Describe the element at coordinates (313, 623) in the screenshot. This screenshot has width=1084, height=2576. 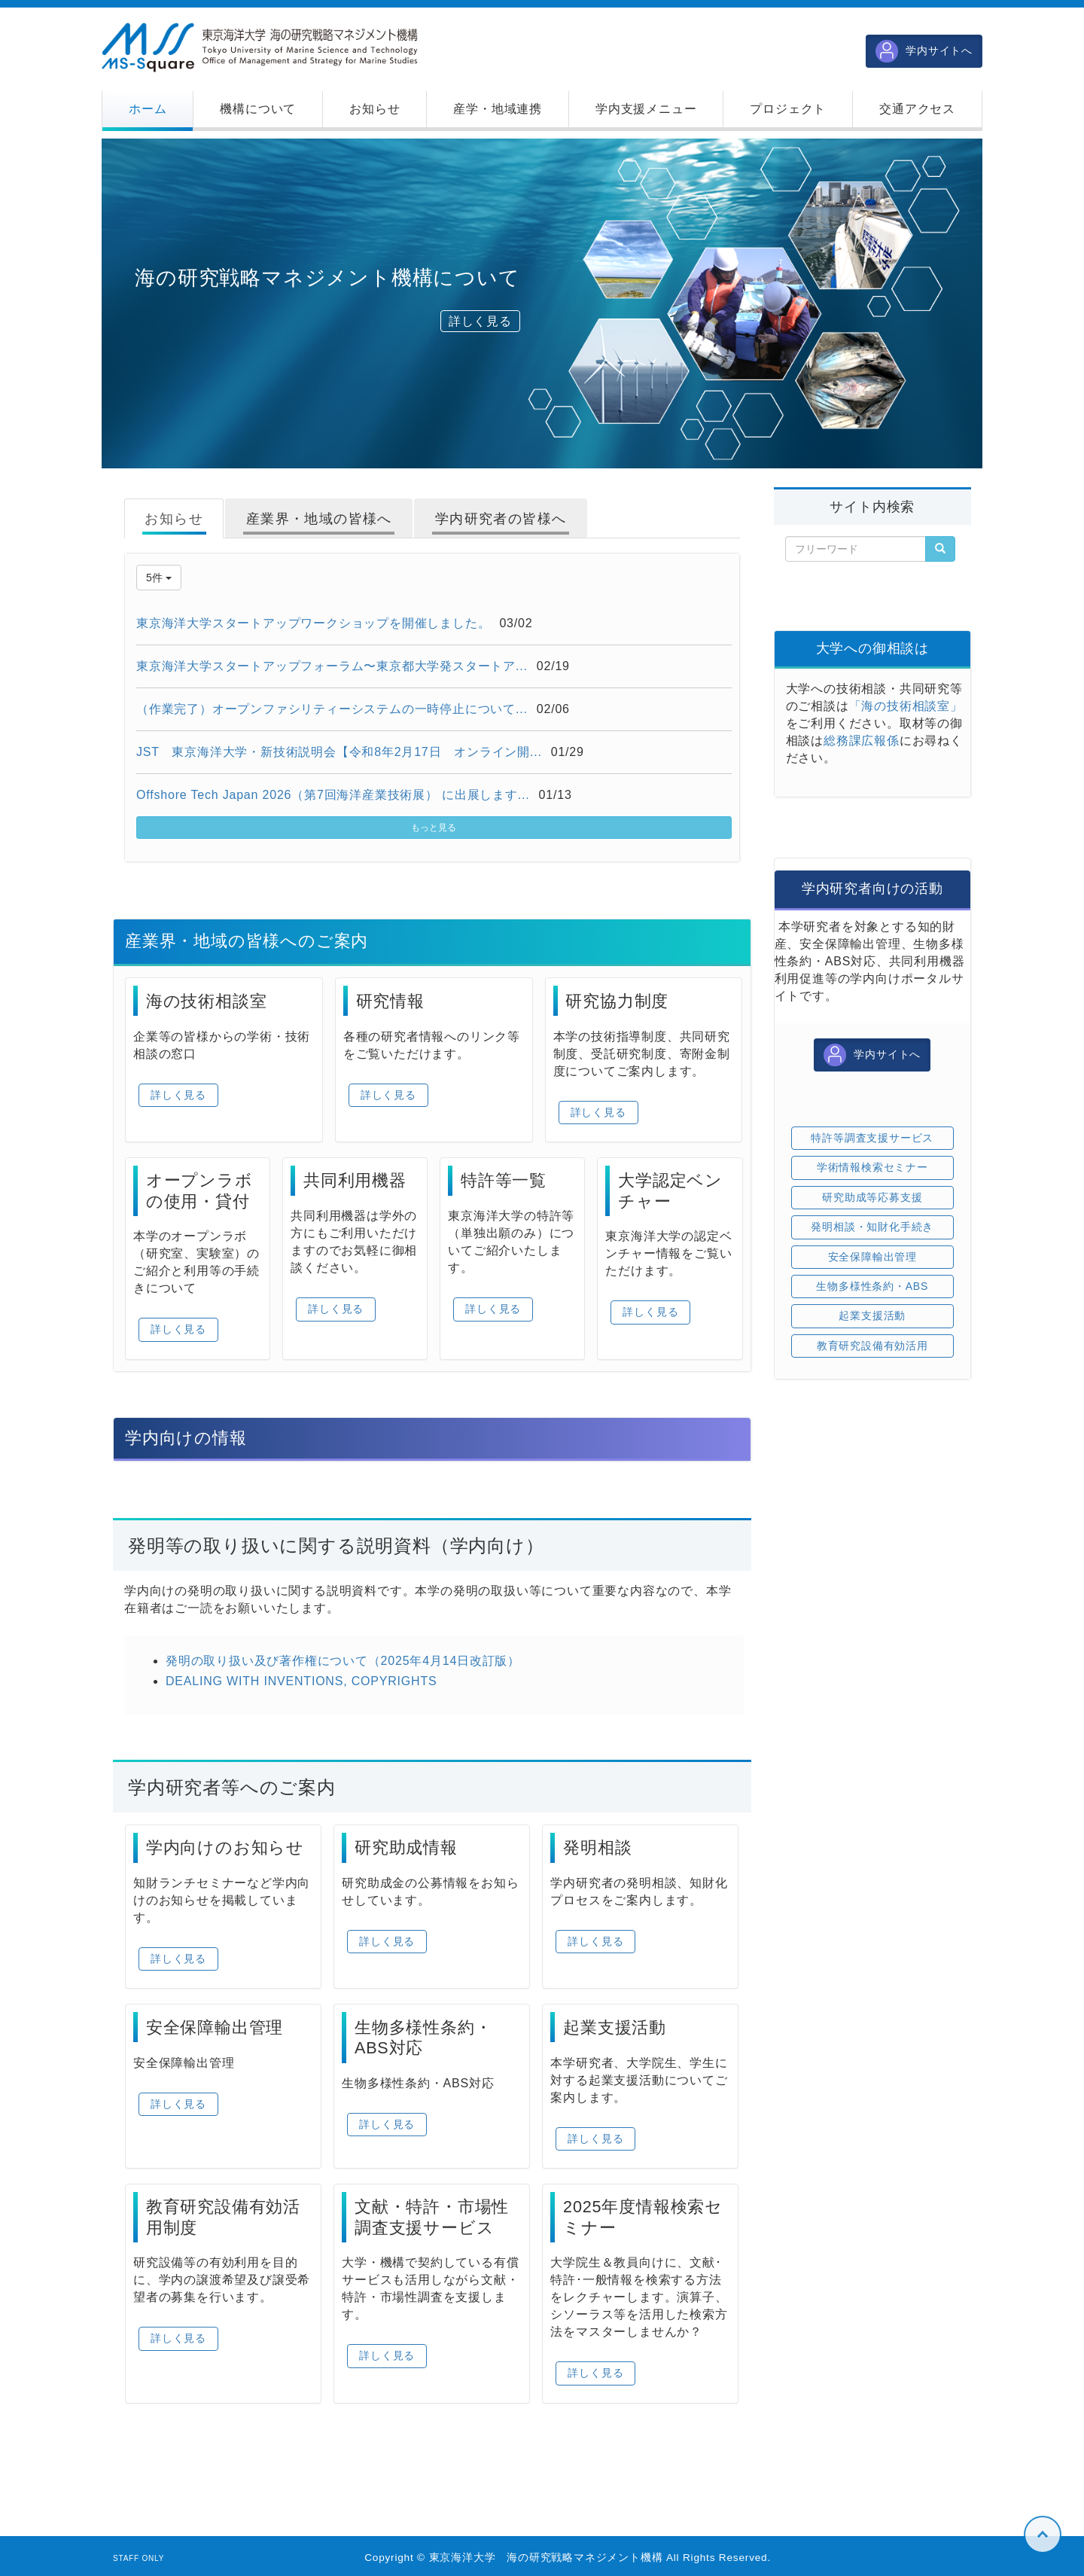
I see `東京海洋大学スタートアップワークショップを開催しました。` at that location.